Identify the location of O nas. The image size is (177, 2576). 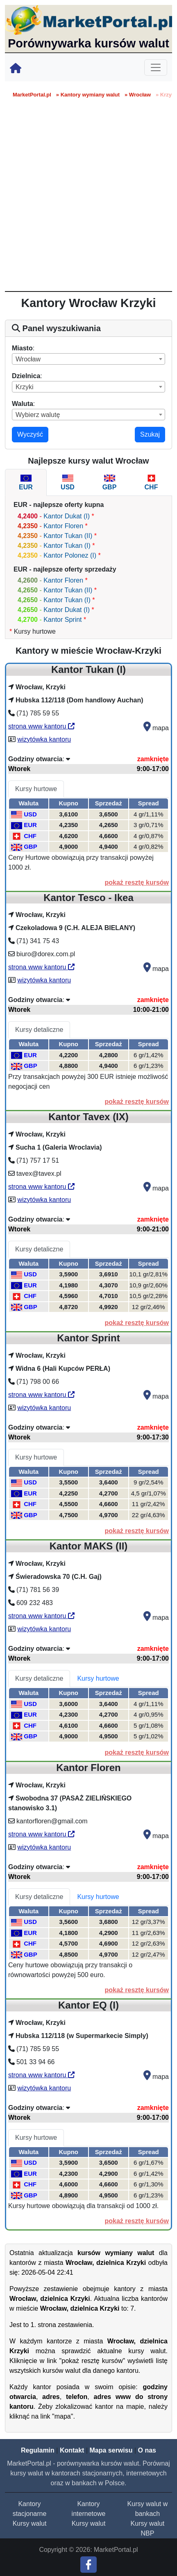
(147, 2450).